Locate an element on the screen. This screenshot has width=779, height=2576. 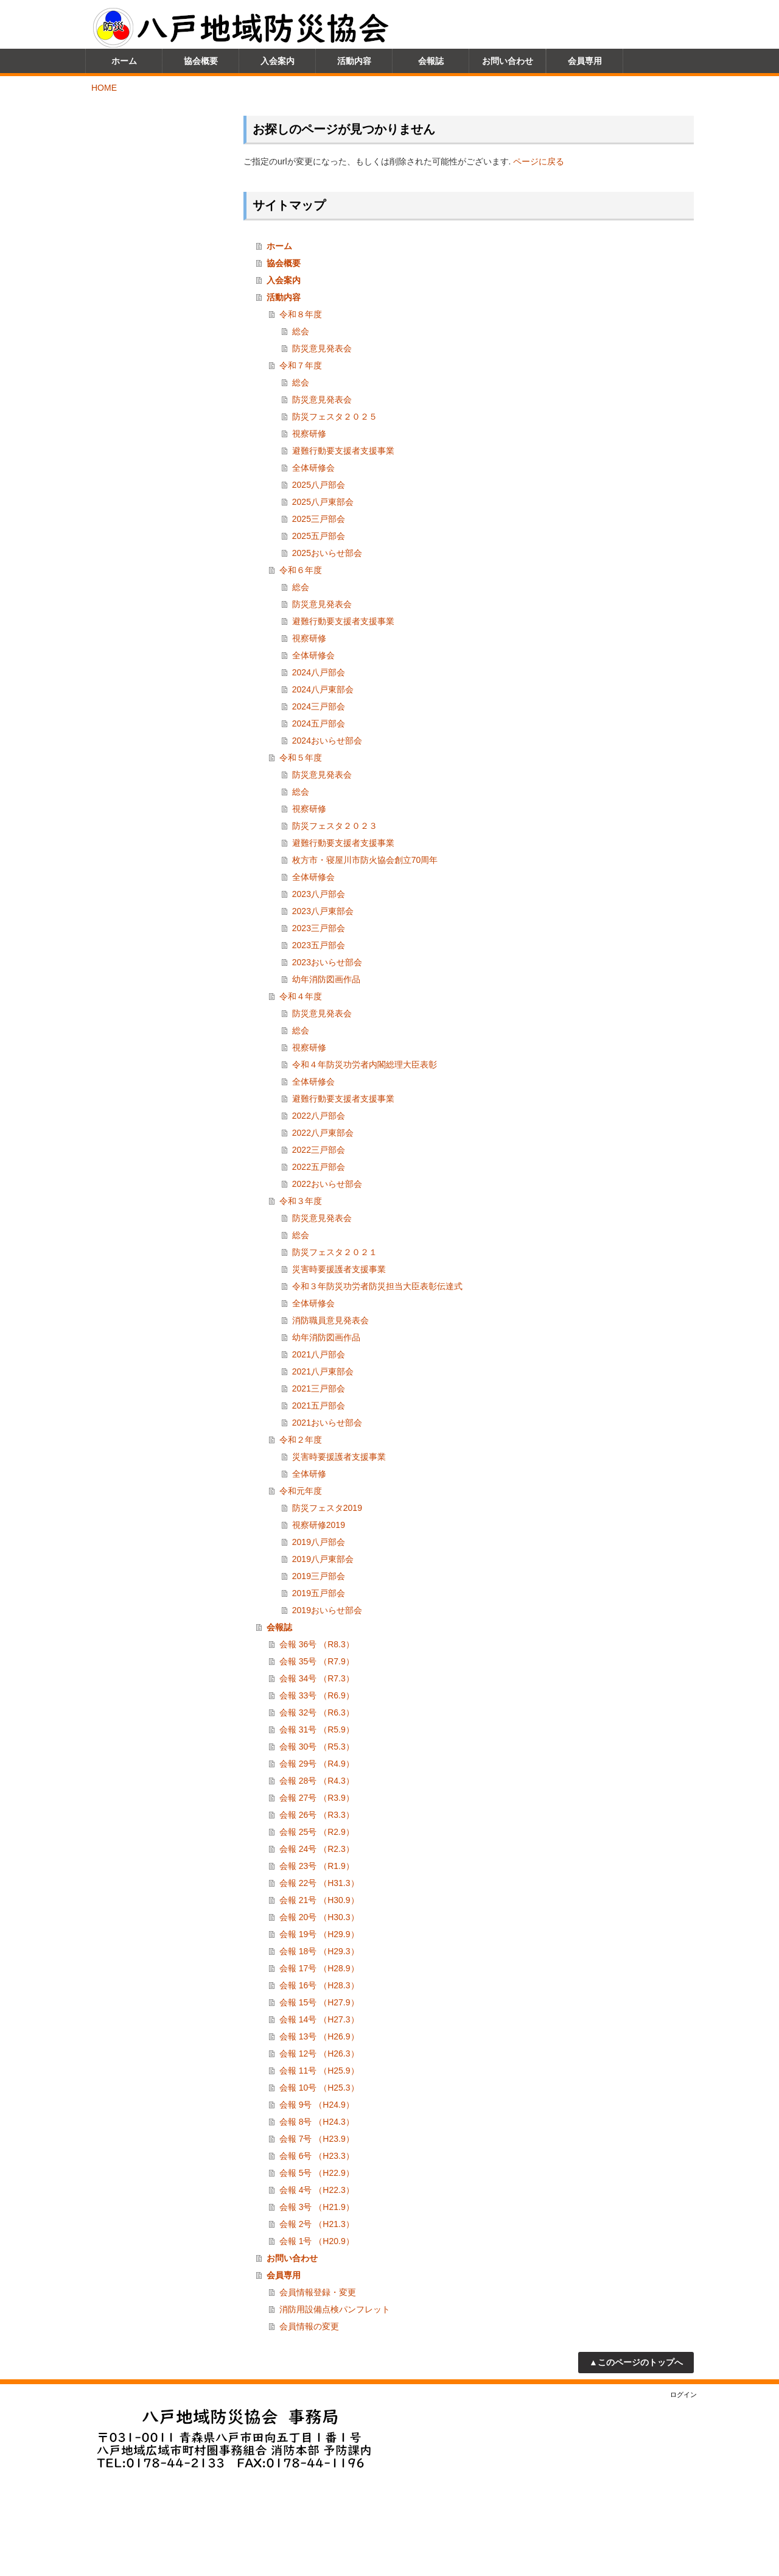
会報 6号 （H23.3） is located at coordinates (316, 2156).